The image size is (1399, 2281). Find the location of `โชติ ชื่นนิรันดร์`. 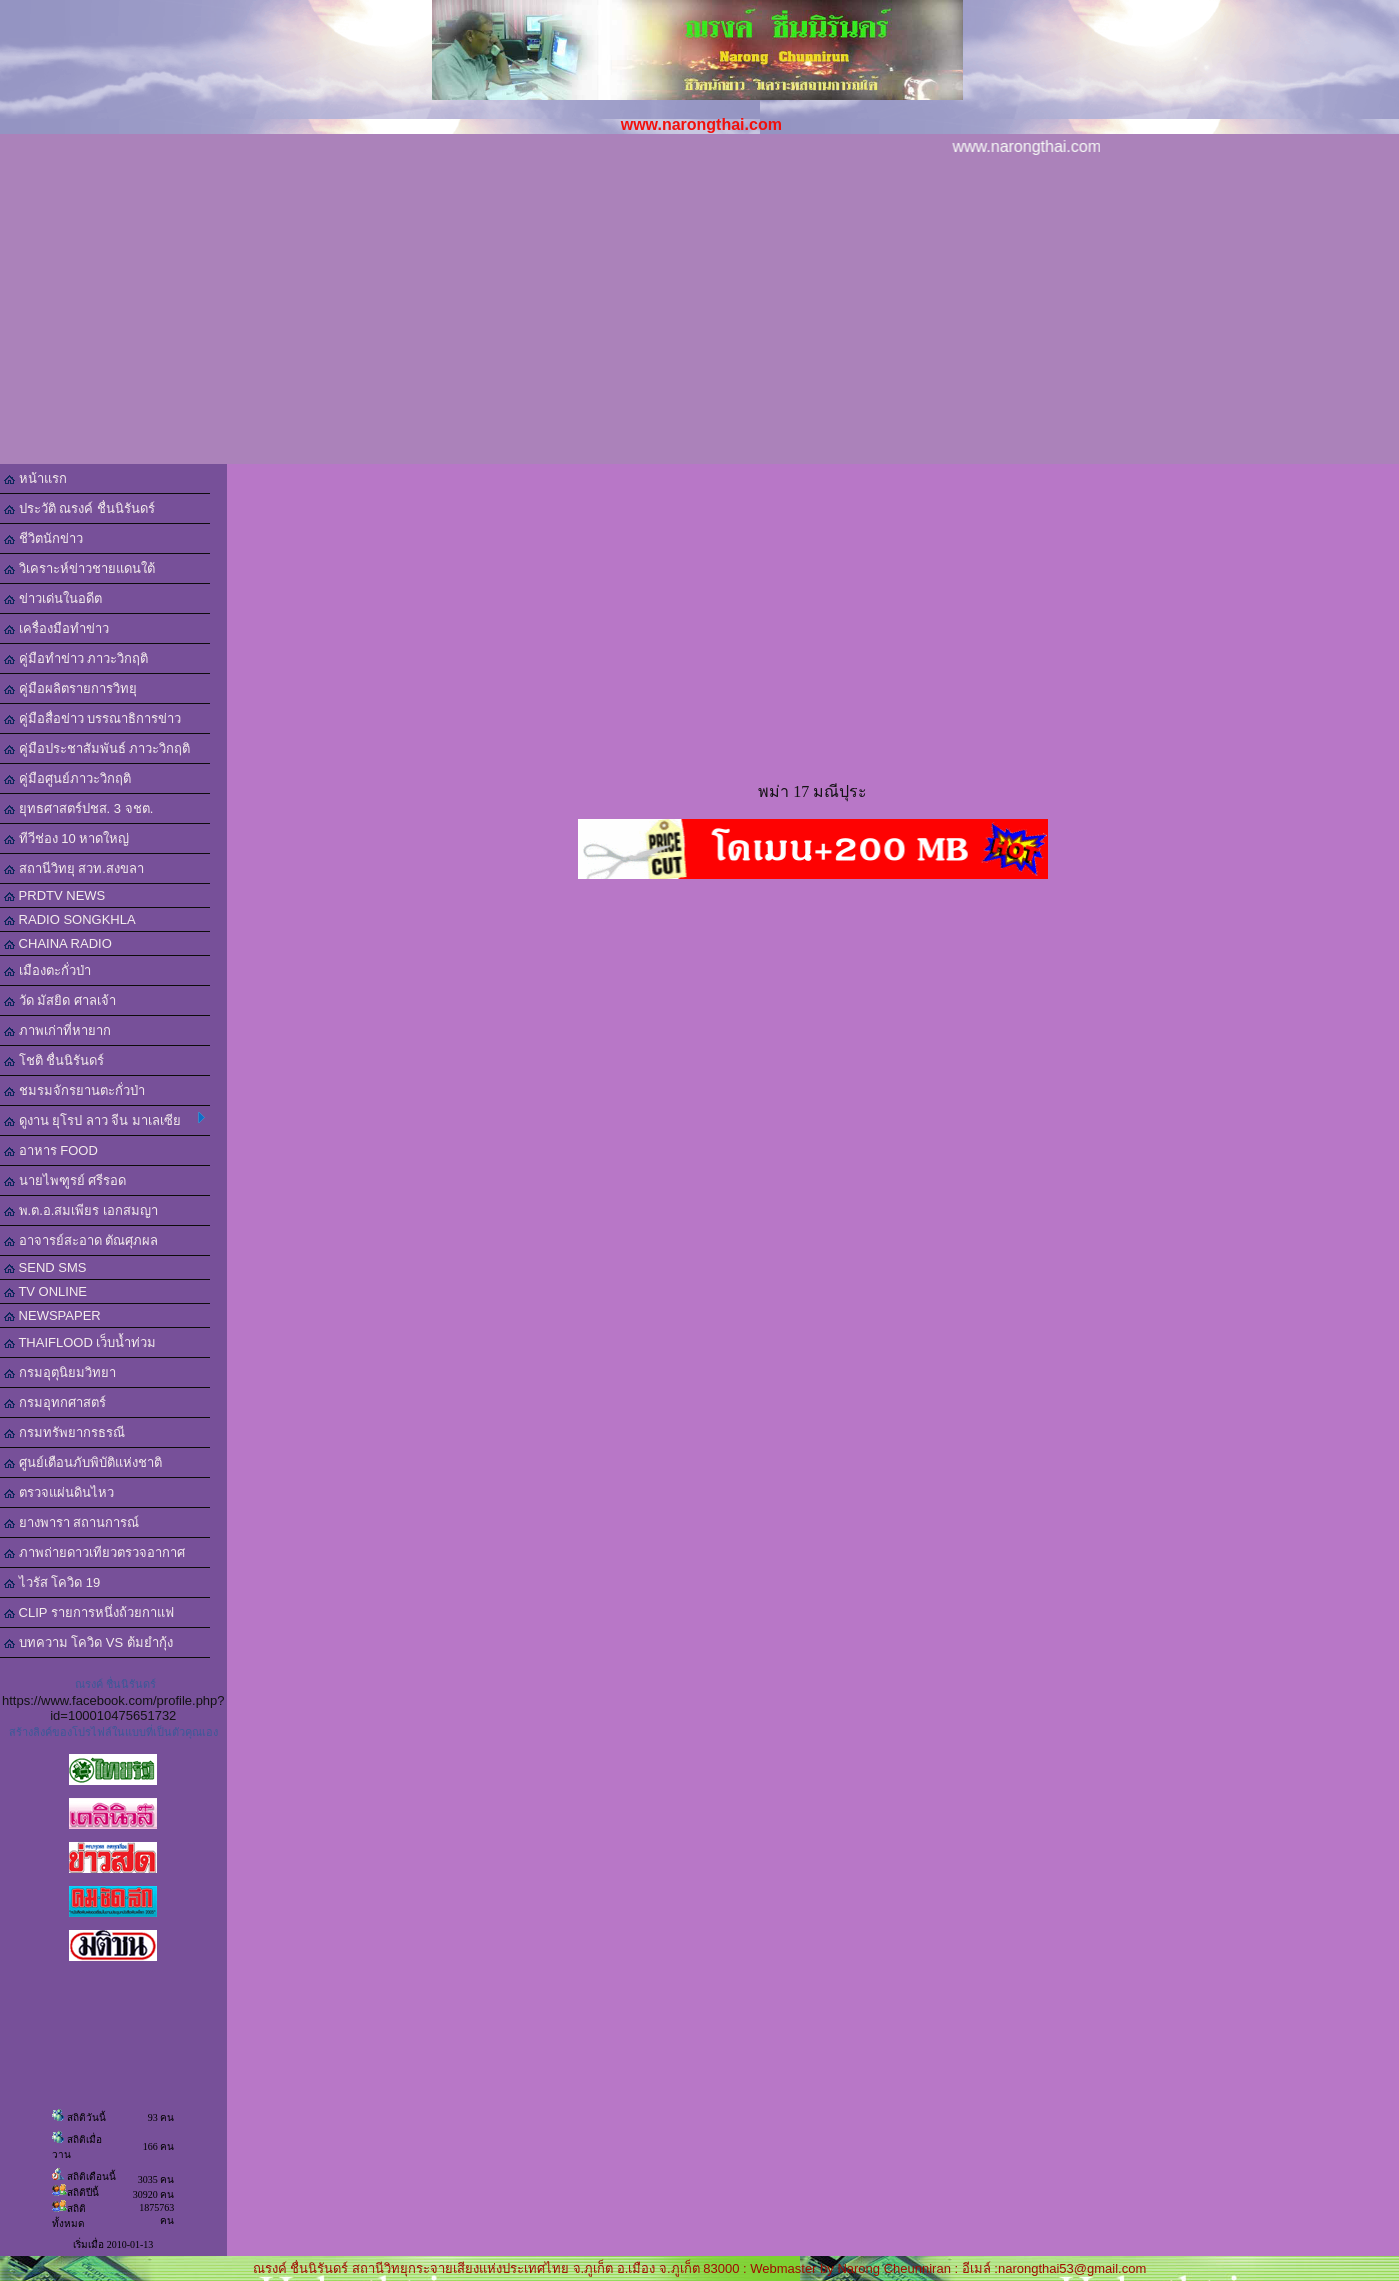

โชติ ชื่นนิรันดร์ is located at coordinates (54, 1060).